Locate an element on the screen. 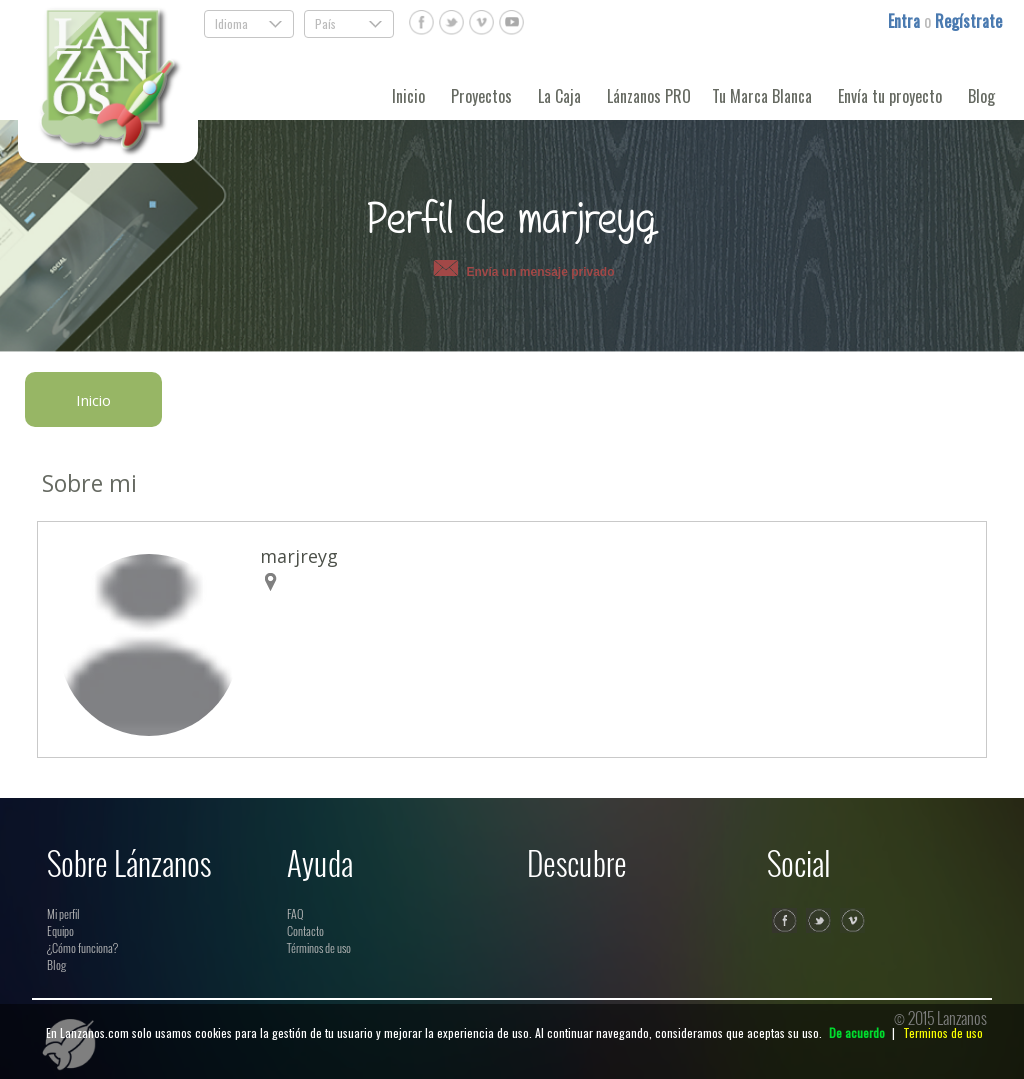 This screenshot has width=1024, height=1079. Entra is located at coordinates (906, 21).